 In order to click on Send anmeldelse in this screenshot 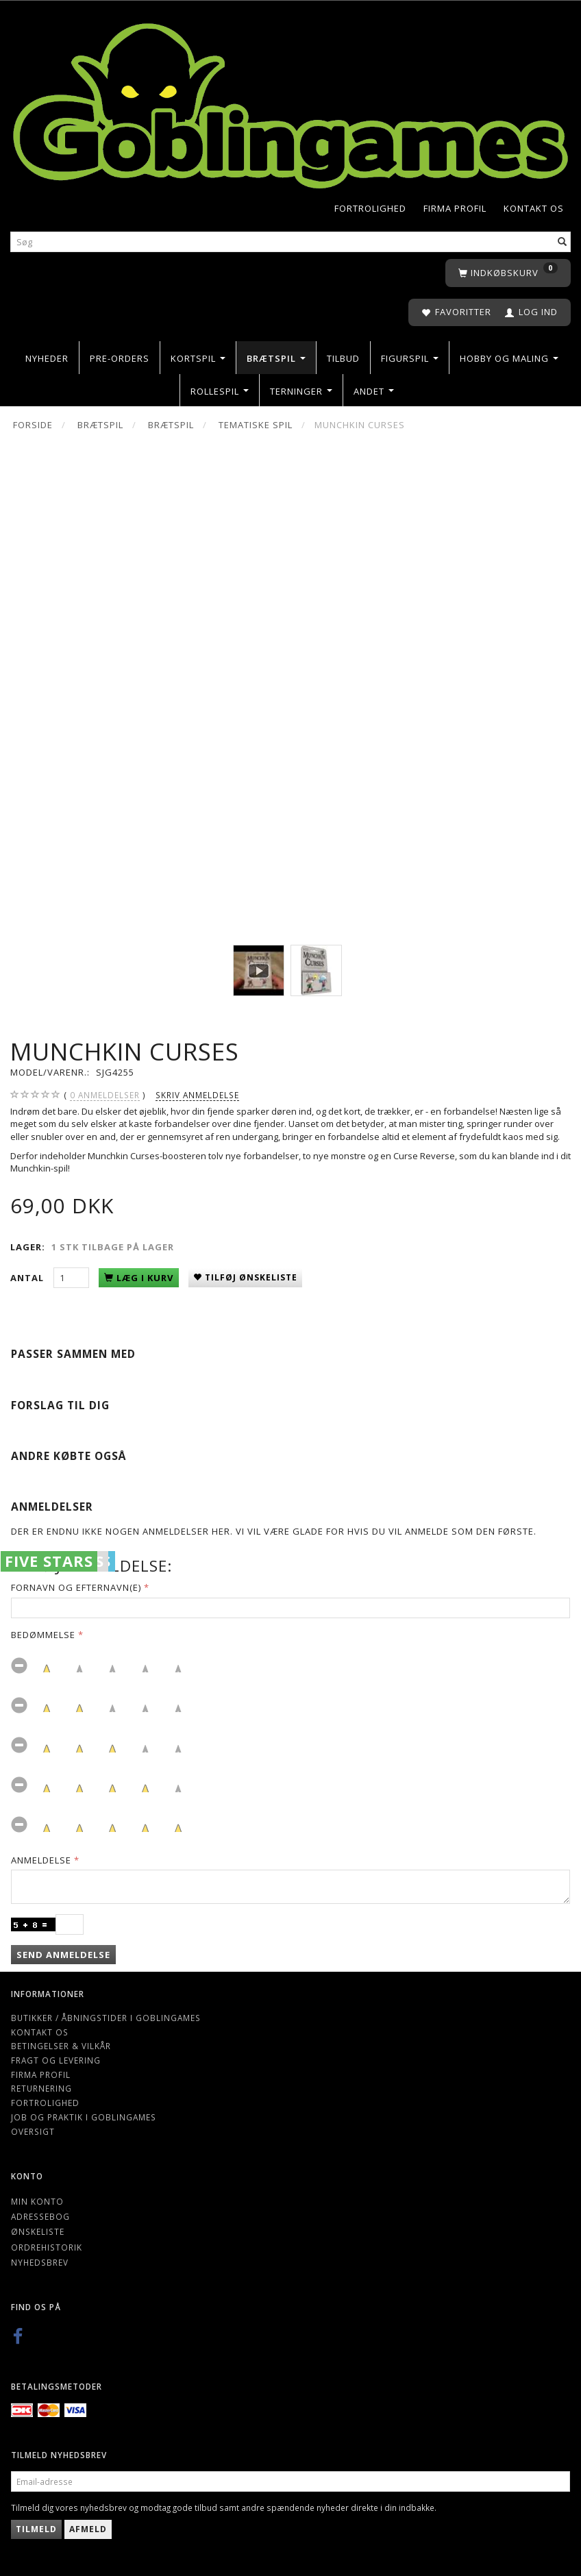, I will do `click(63, 1954)`.